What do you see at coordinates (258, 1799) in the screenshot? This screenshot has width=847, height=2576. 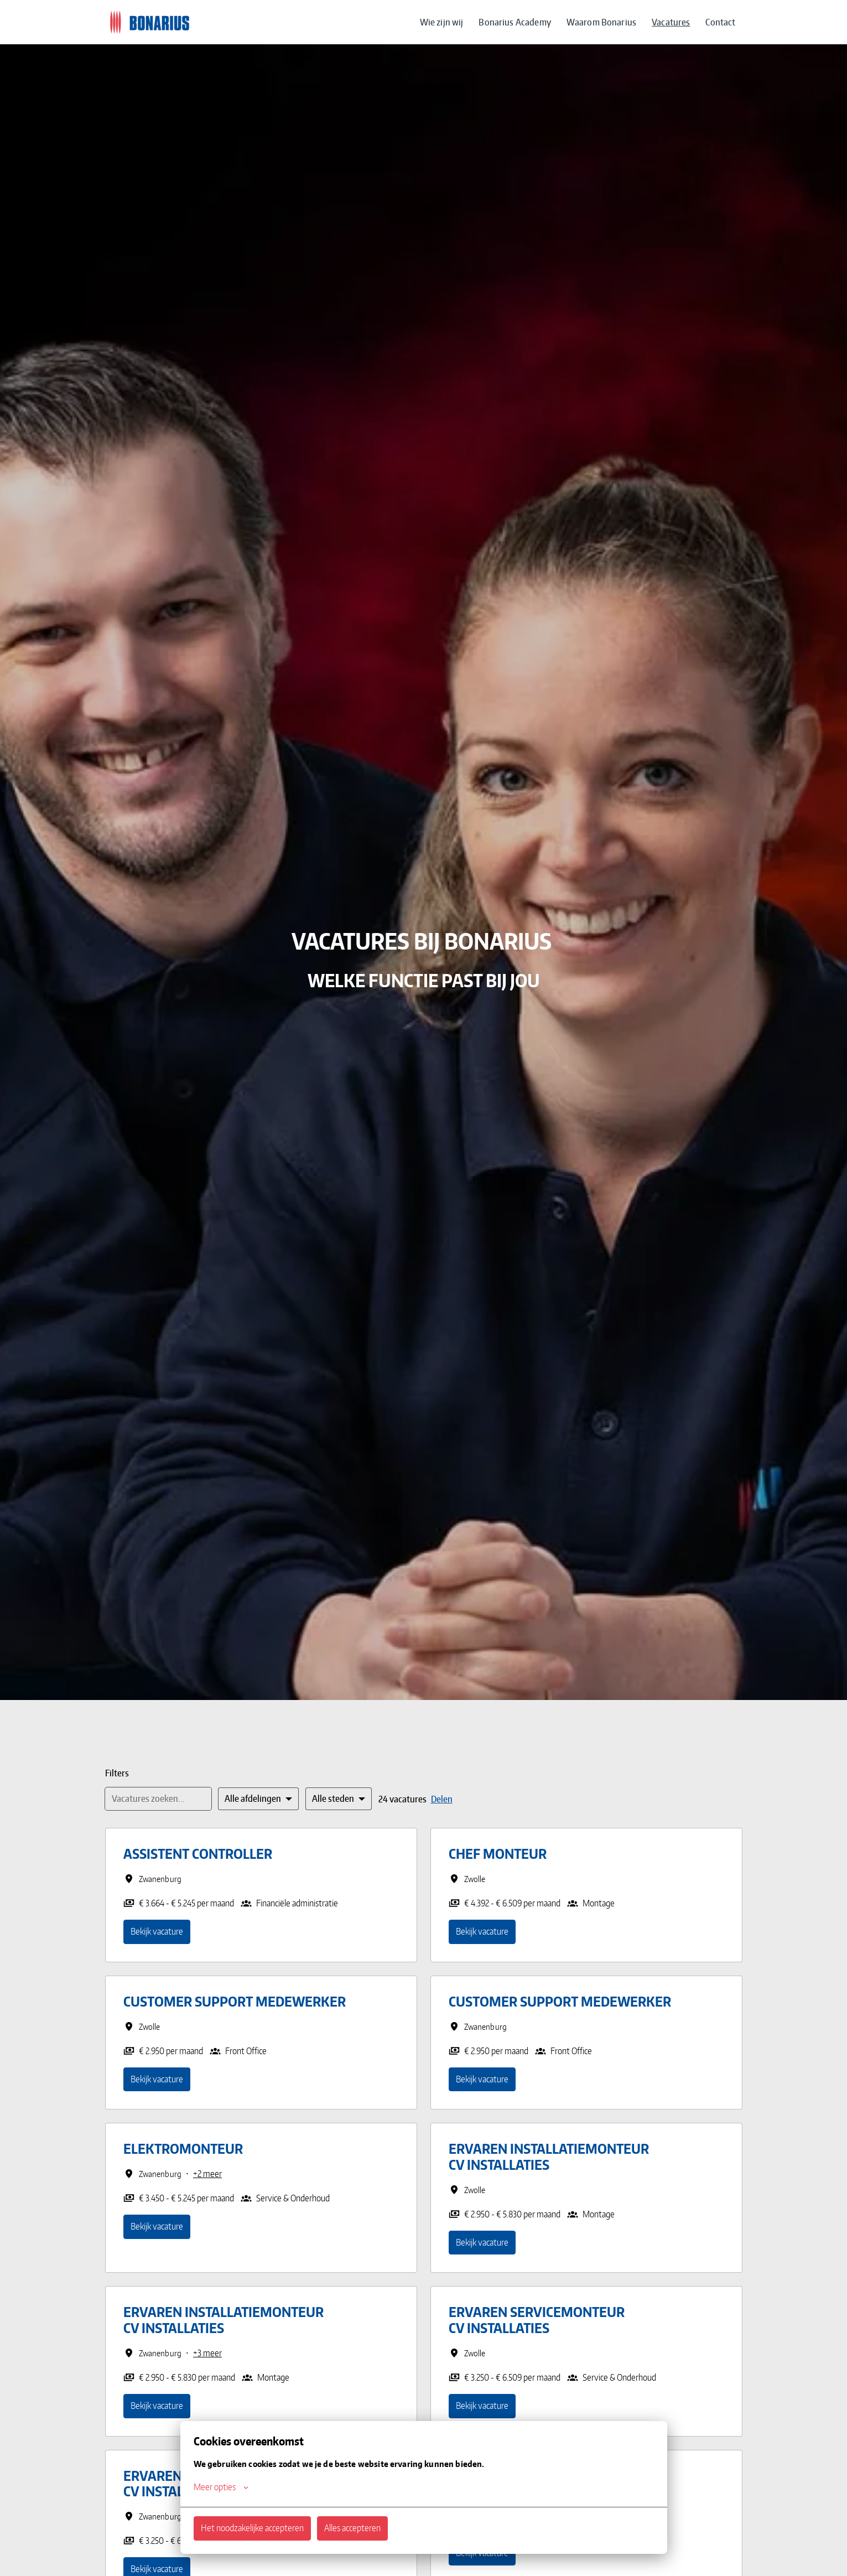 I see `[Selecteer vacatures om op te filteren]` at bounding box center [258, 1799].